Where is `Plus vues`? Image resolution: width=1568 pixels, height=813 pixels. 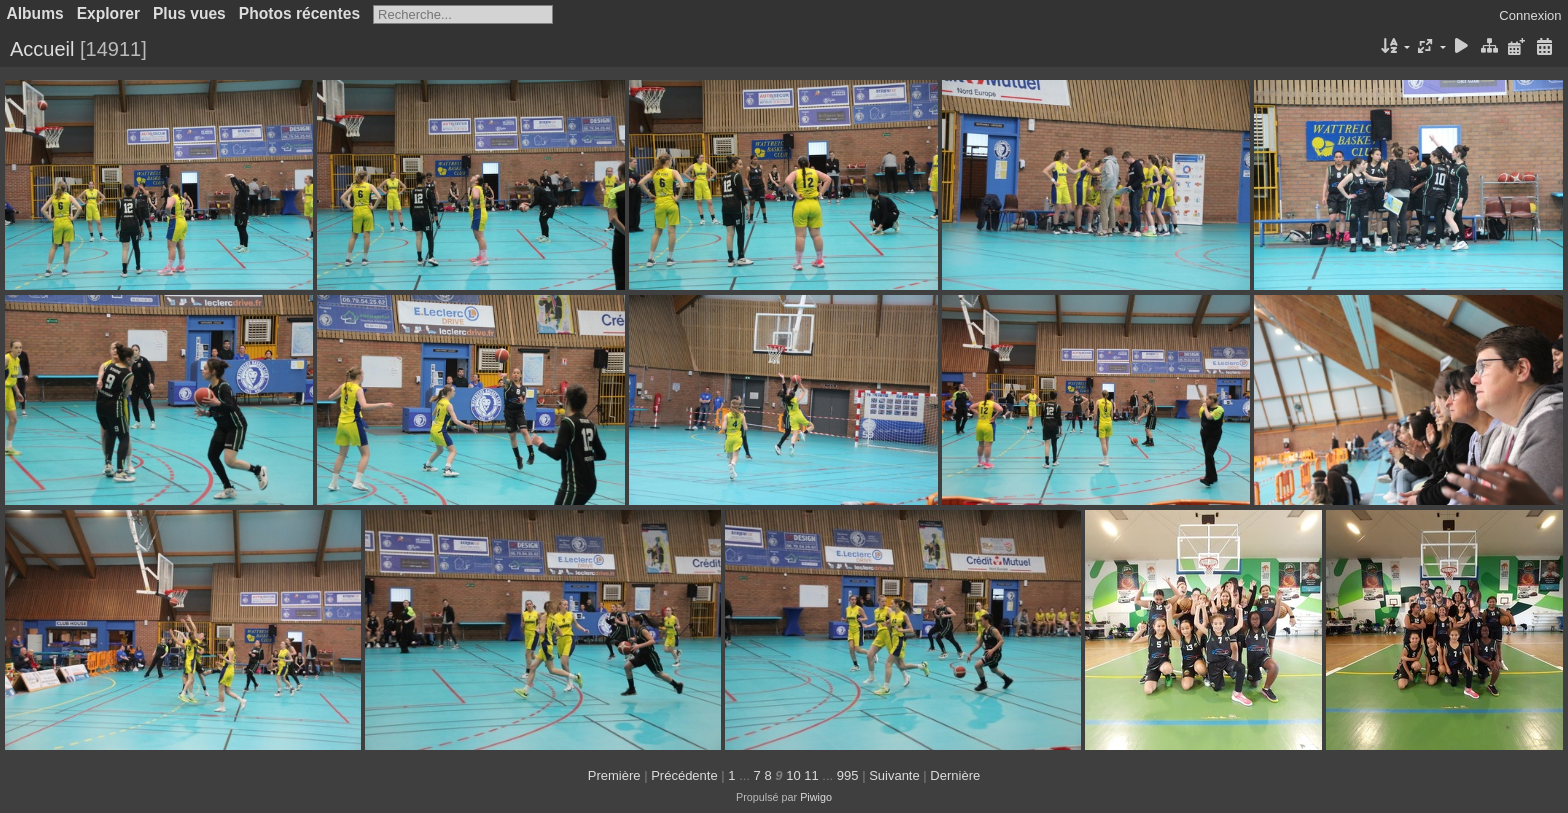 Plus vues is located at coordinates (189, 13).